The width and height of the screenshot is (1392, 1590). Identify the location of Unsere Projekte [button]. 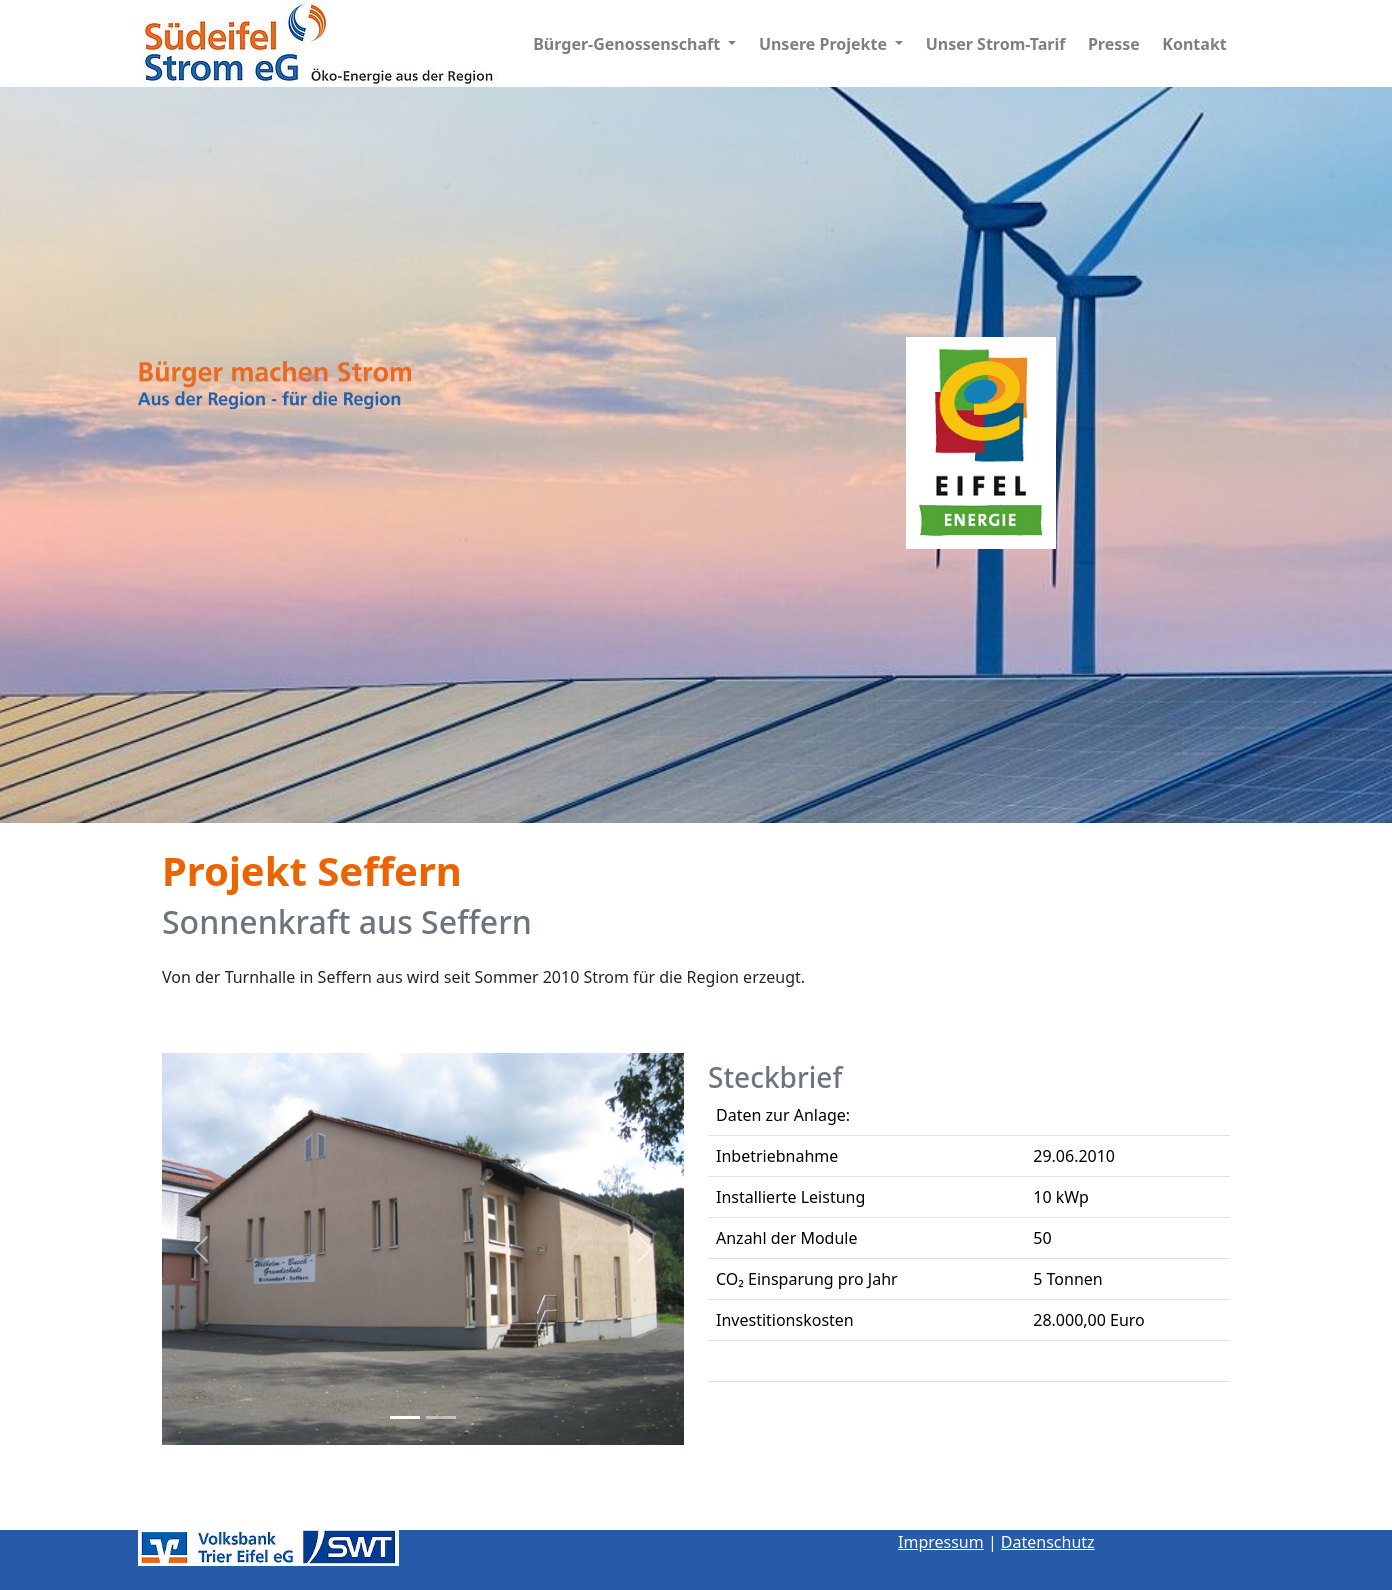
(825, 44).